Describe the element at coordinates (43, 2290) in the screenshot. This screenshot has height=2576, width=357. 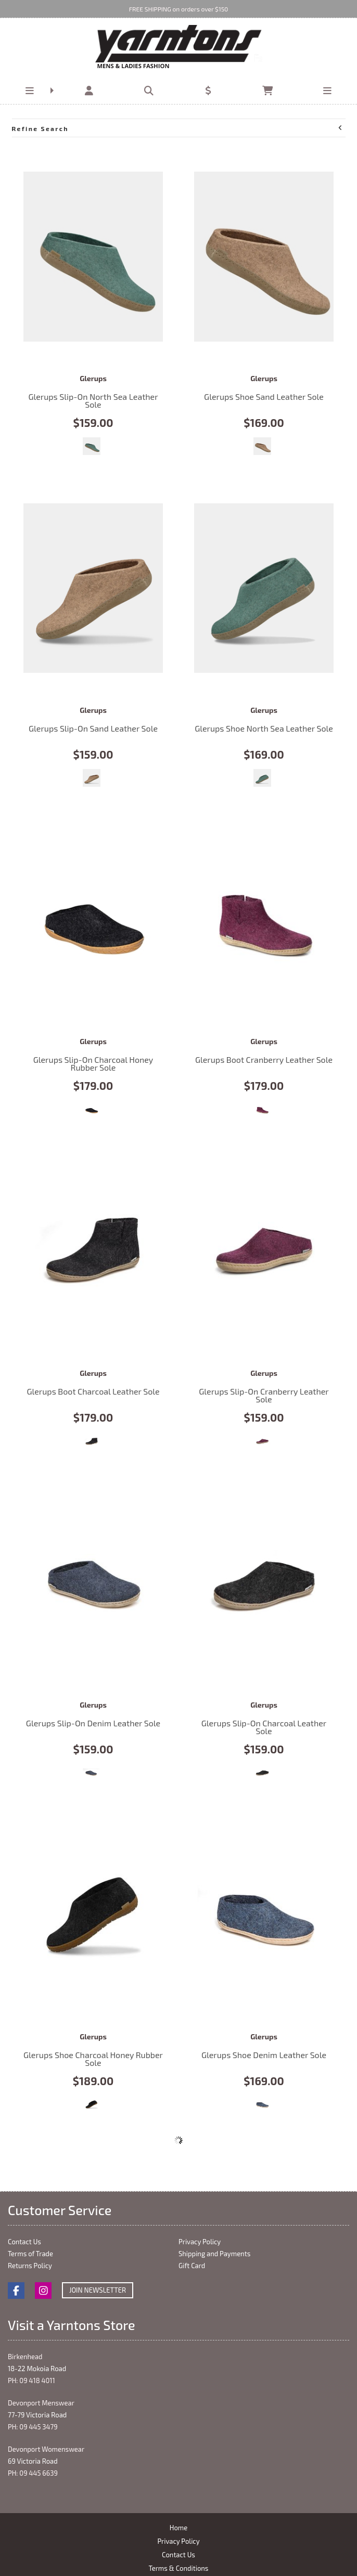
I see `Instagram` at that location.